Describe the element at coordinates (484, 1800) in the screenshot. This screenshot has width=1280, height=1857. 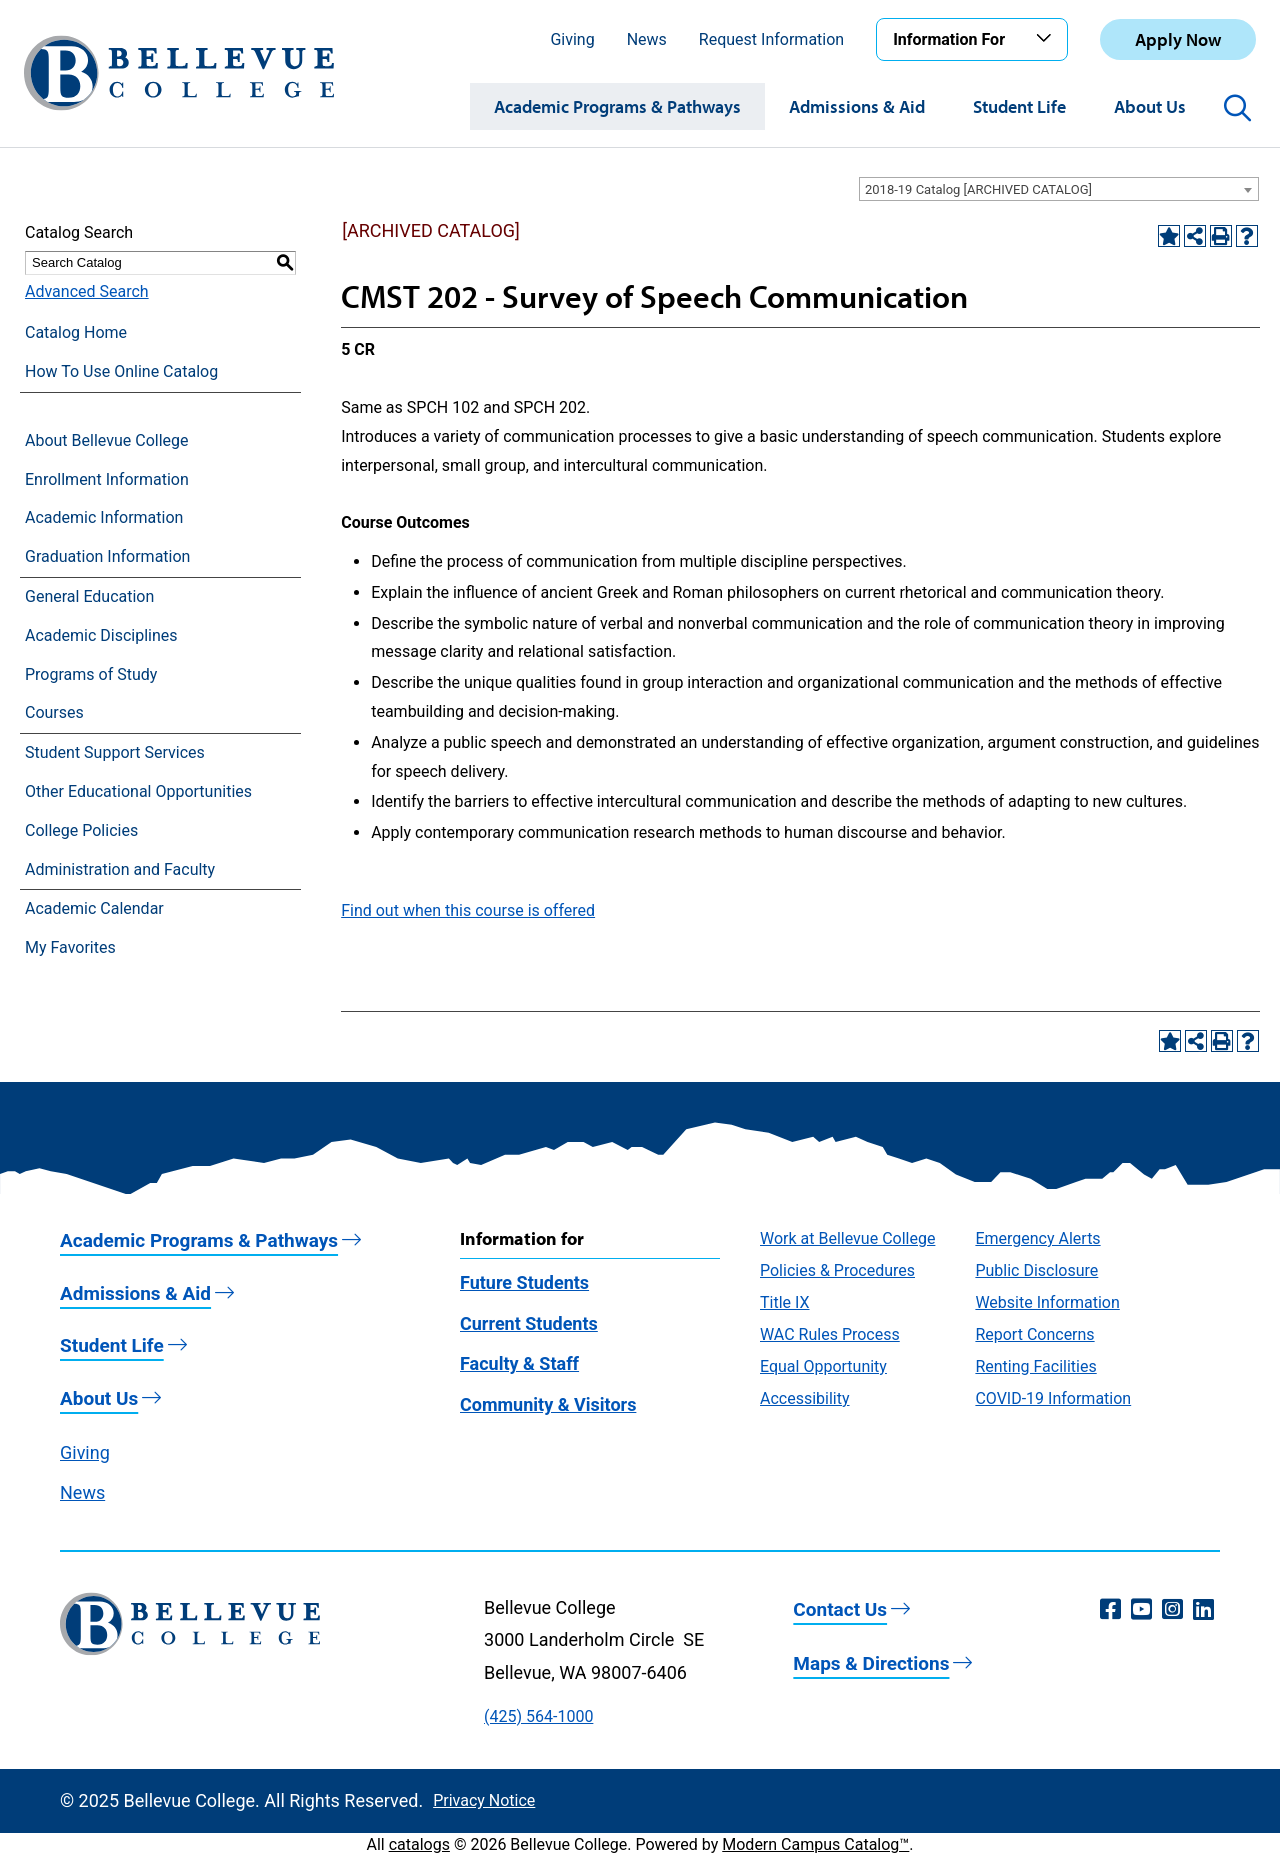
I see `Privacy Notice` at that location.